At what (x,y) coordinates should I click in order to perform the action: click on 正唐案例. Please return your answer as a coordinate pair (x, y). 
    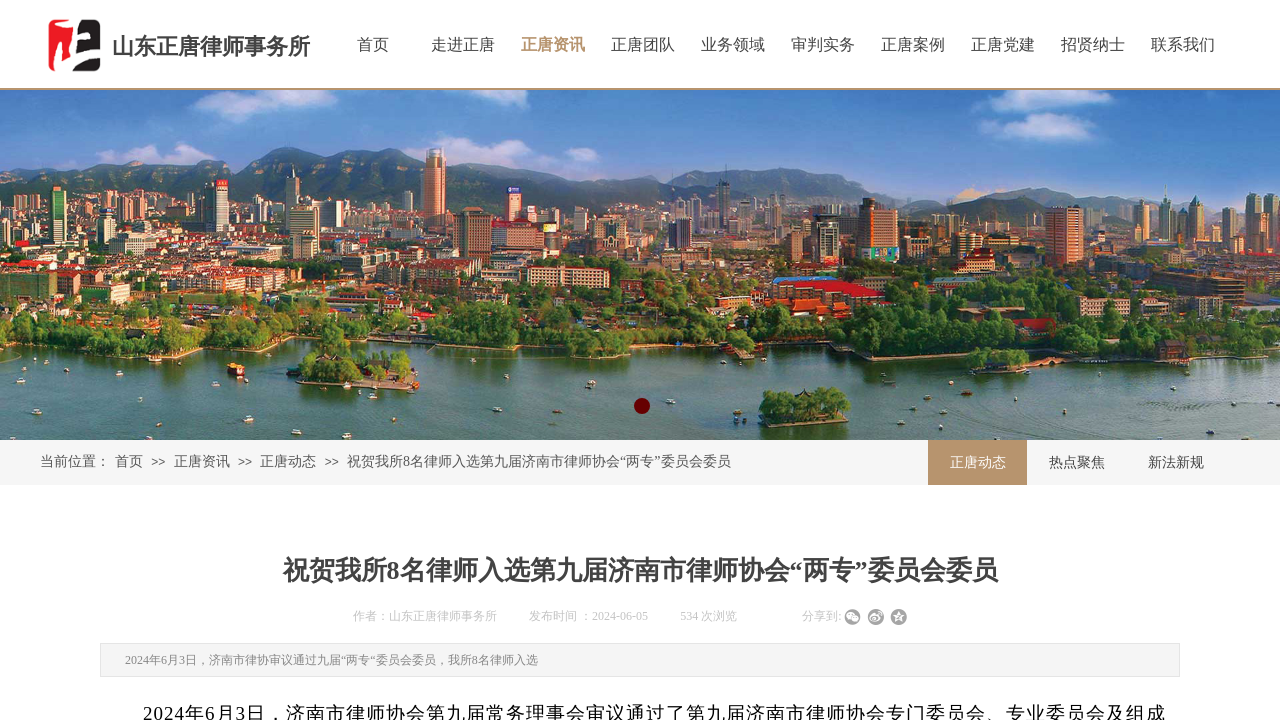
    Looking at the image, I should click on (913, 44).